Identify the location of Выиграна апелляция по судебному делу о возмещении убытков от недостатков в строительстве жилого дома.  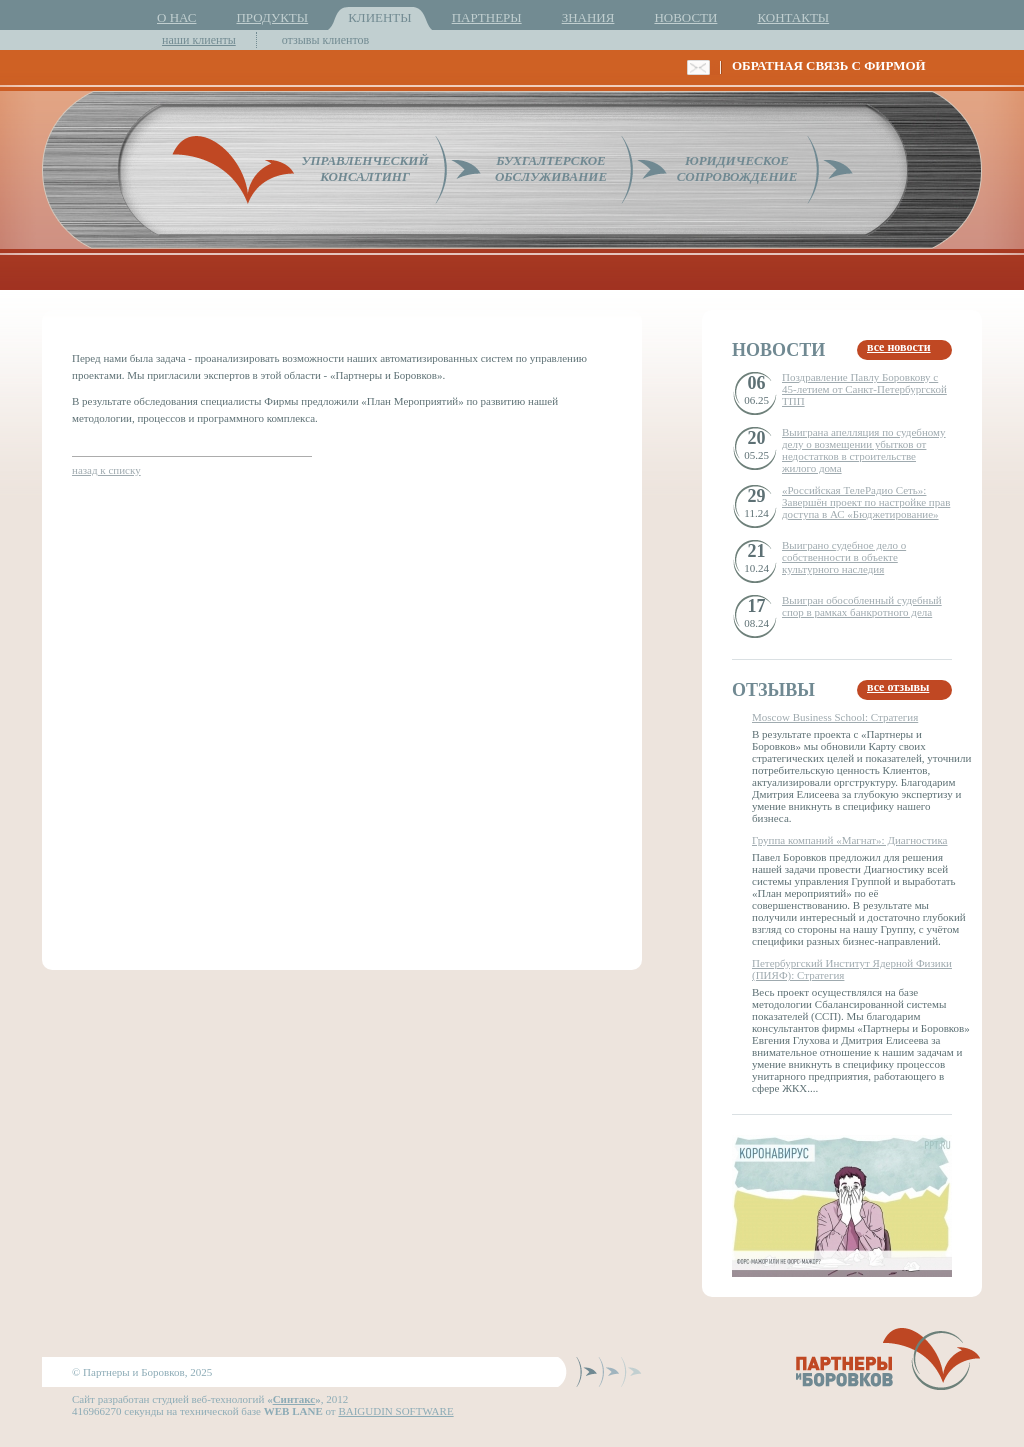
(864, 450).